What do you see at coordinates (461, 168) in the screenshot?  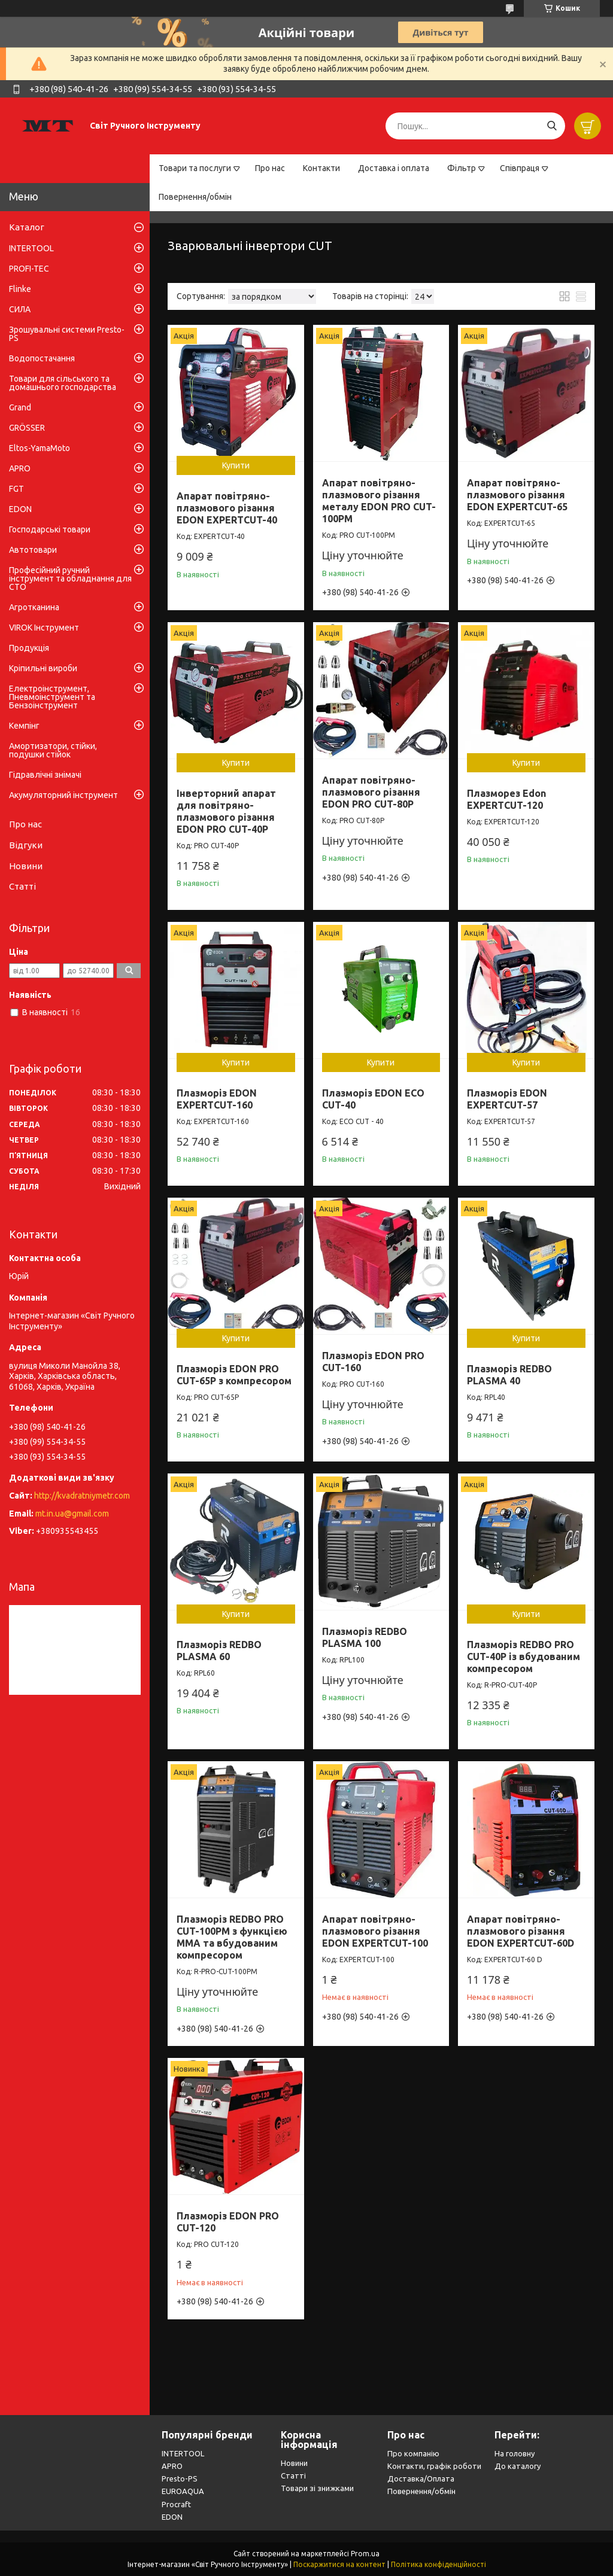 I see `Фільтр` at bounding box center [461, 168].